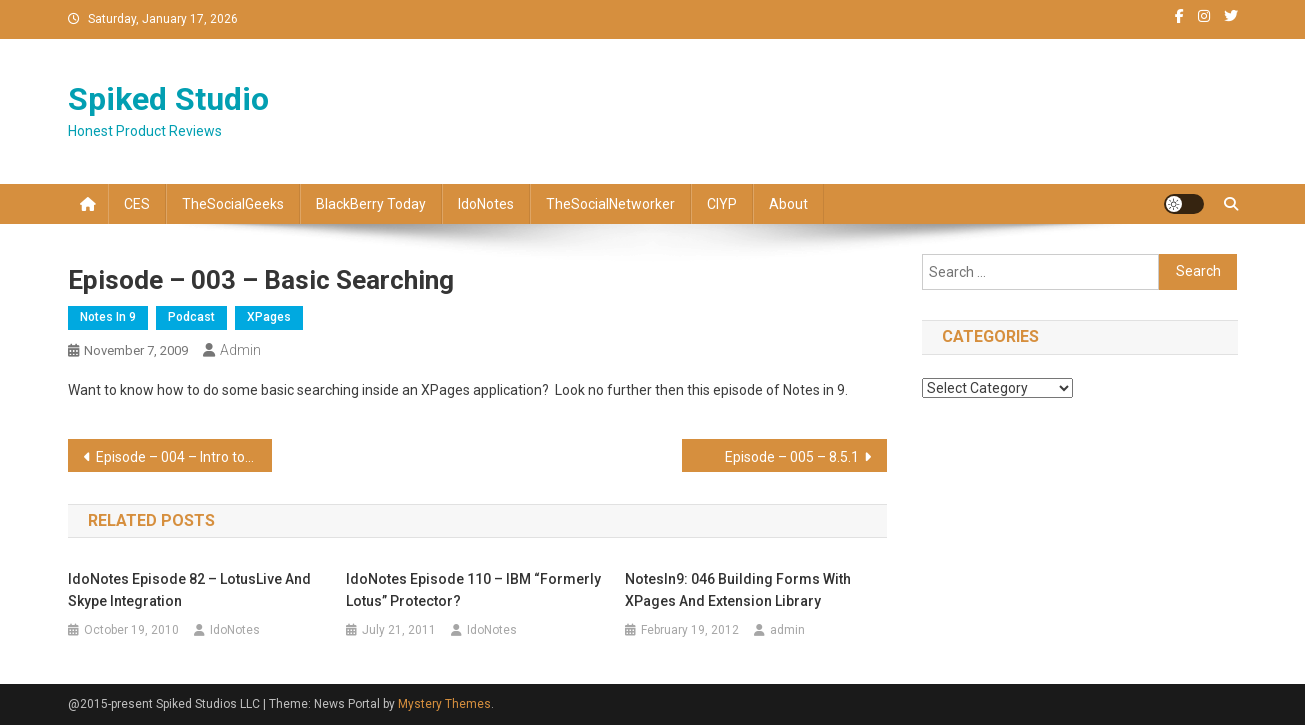  What do you see at coordinates (269, 317) in the screenshot?
I see `XPages` at bounding box center [269, 317].